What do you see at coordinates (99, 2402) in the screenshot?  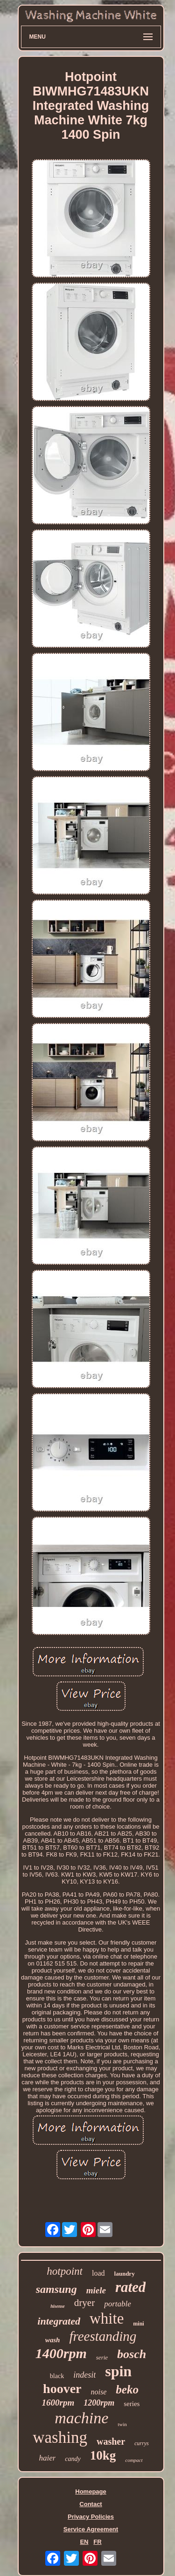 I see `1200rpm` at bounding box center [99, 2402].